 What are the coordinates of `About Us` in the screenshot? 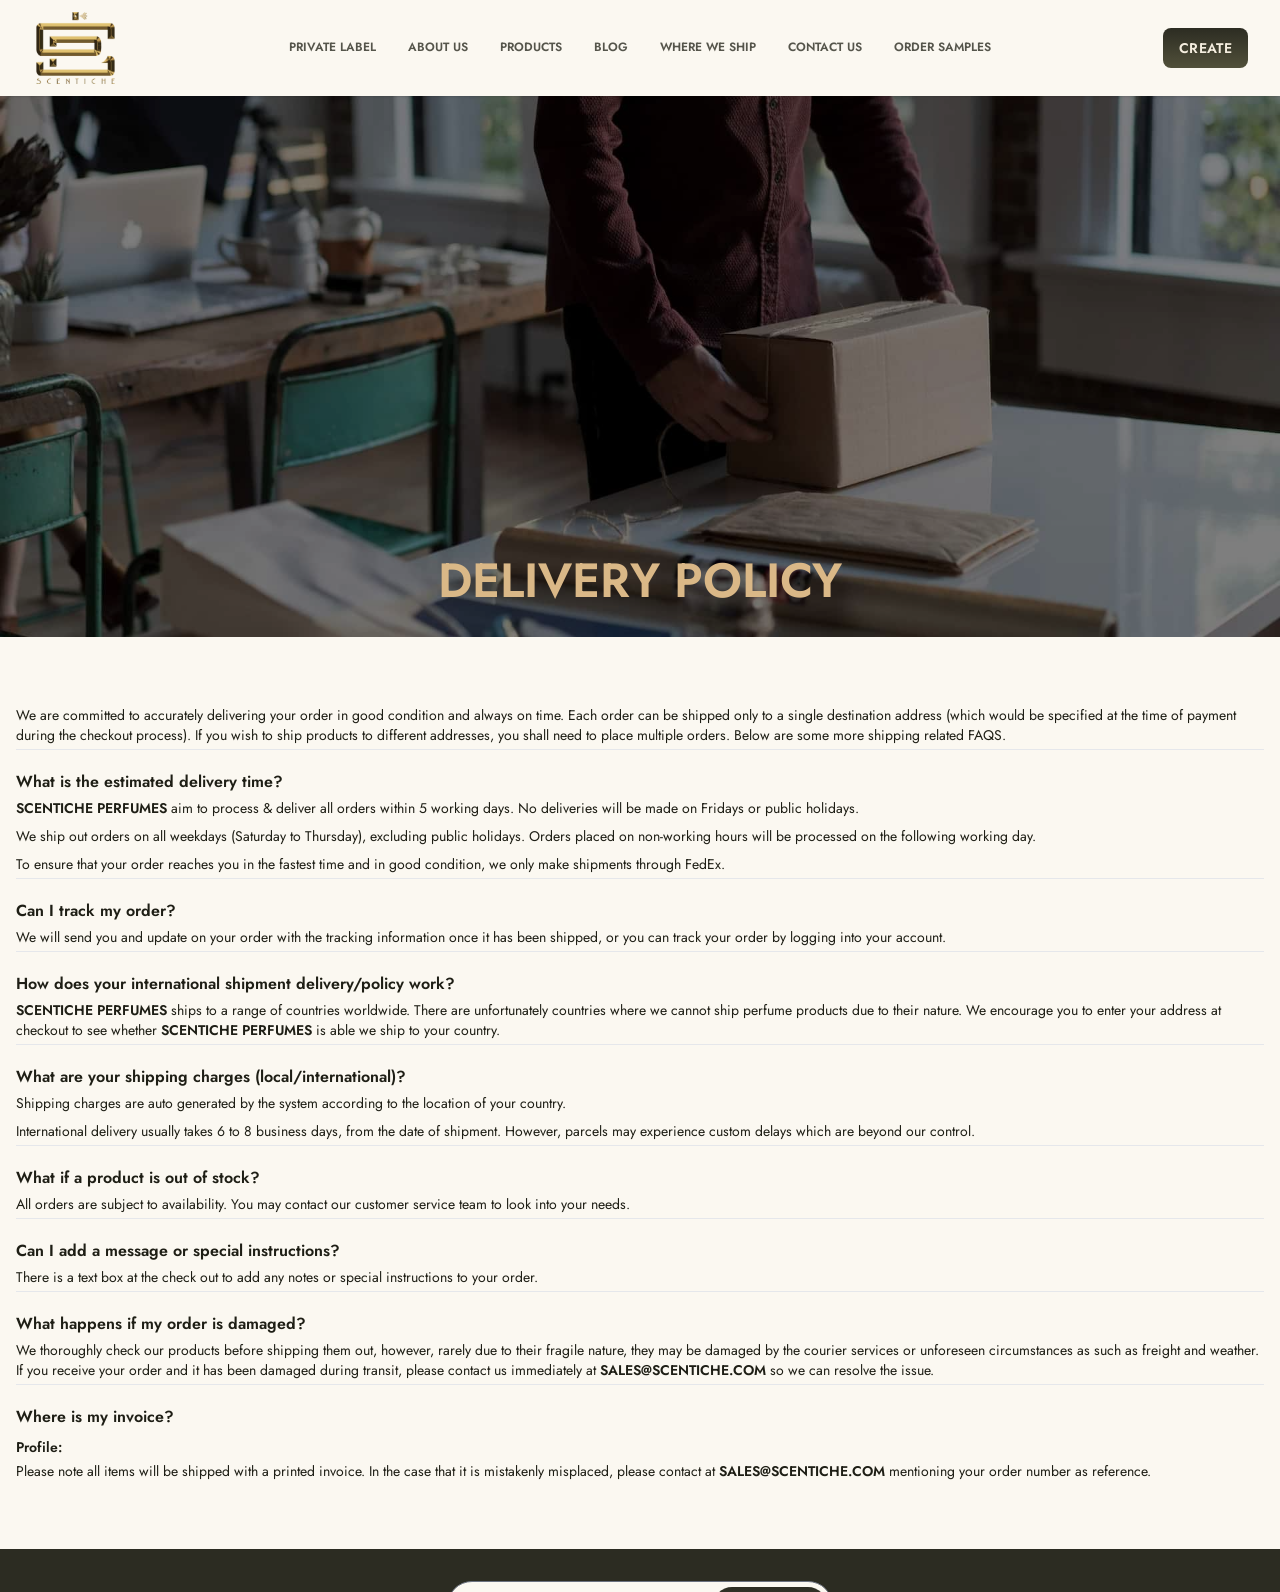 It's located at (438, 47).